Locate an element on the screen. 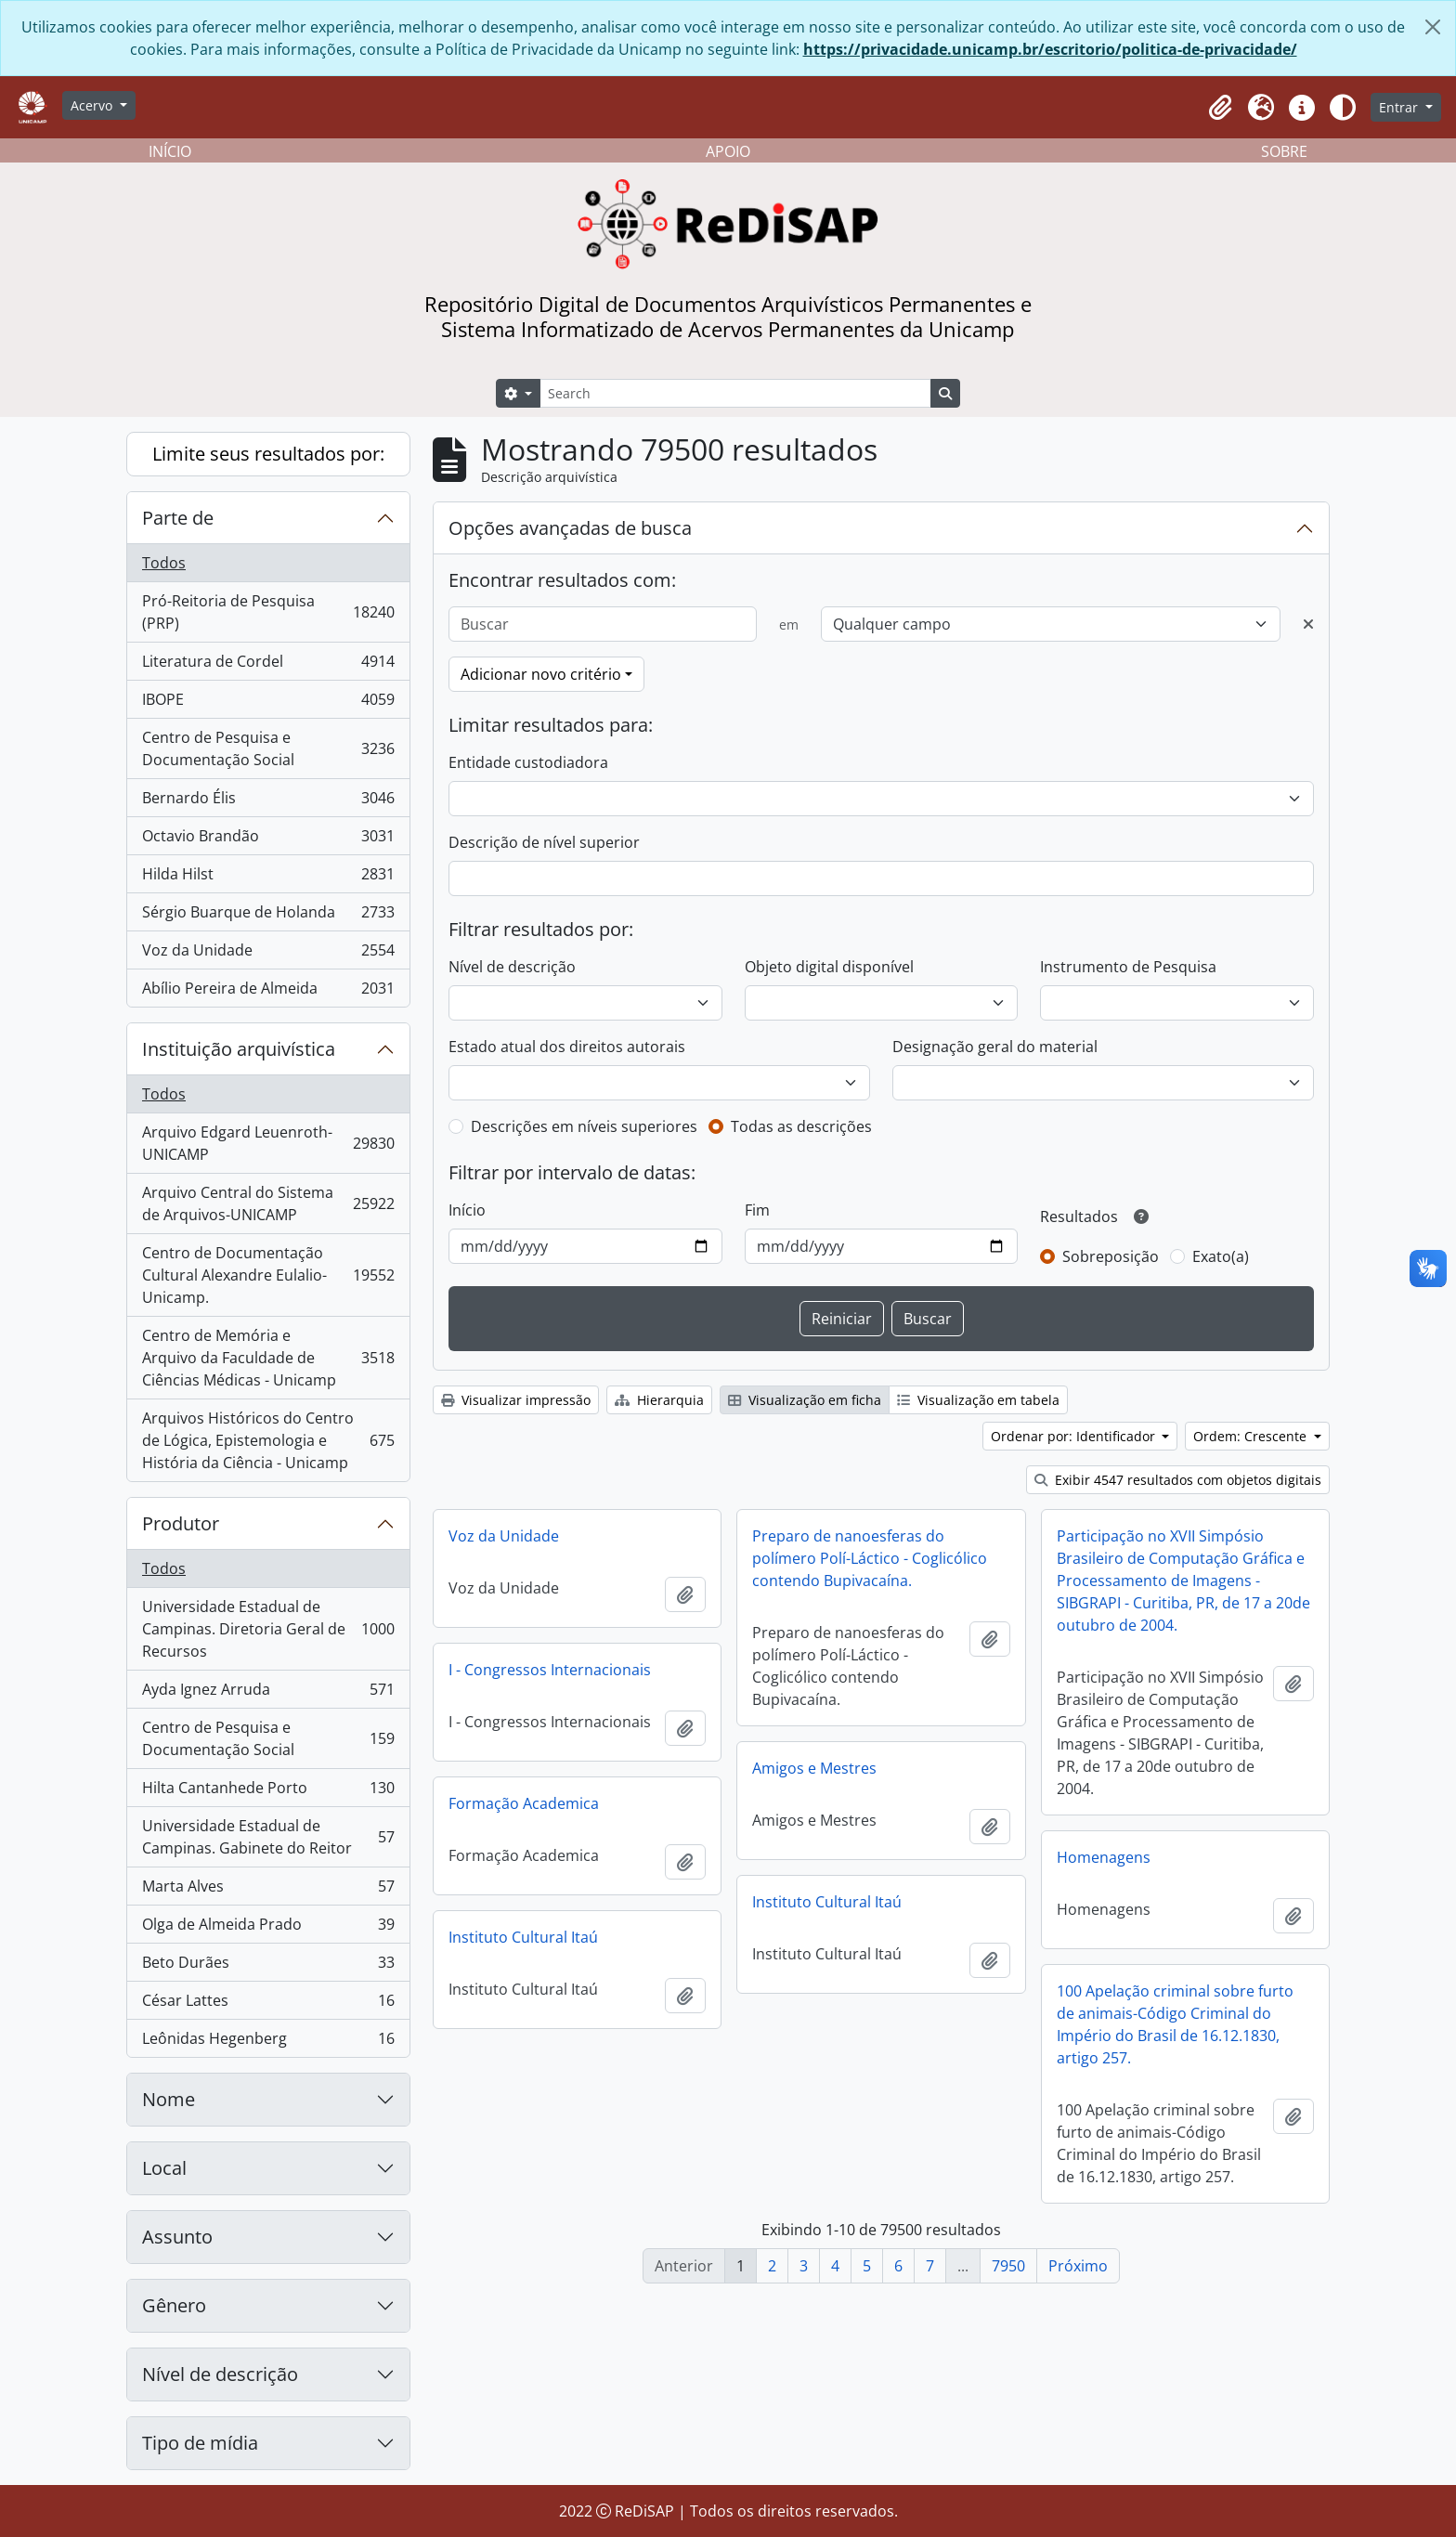 Image resolution: width=1456 pixels, height=2537 pixels. Amigos e Mestres is located at coordinates (814, 1768).